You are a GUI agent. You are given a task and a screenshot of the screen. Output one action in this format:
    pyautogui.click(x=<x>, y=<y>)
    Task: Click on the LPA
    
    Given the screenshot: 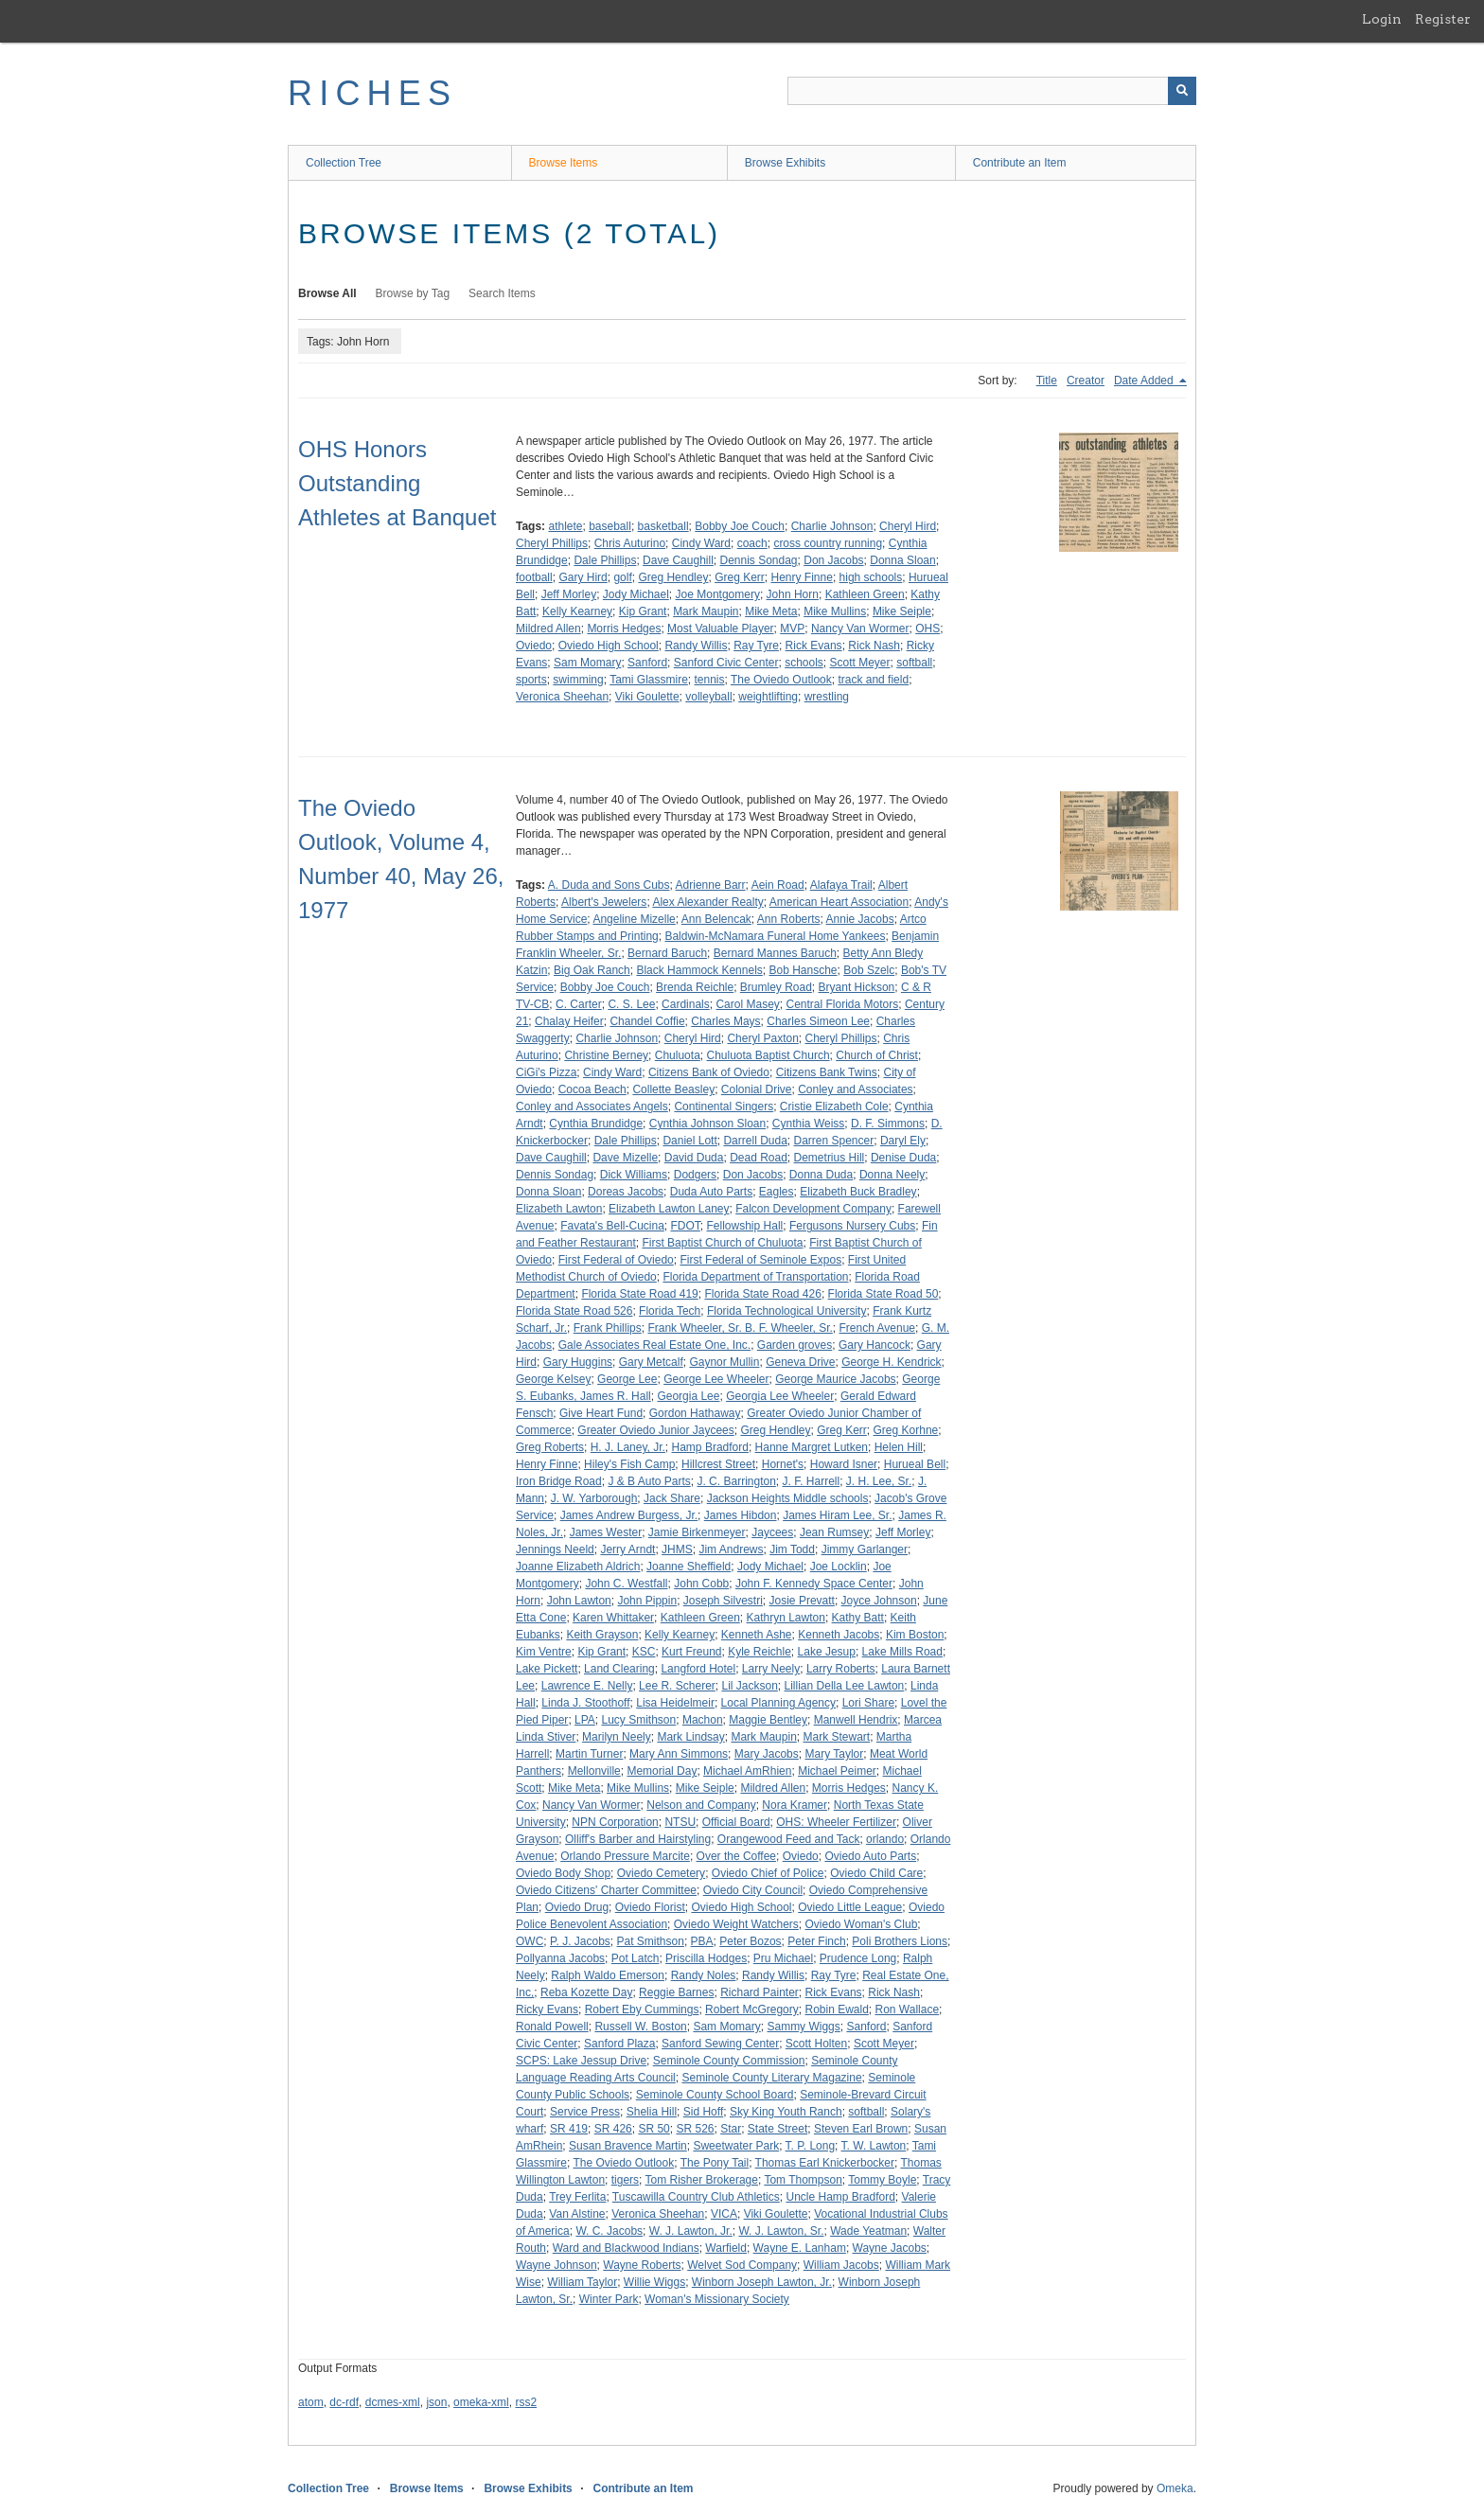 What is the action you would take?
    pyautogui.click(x=584, y=1719)
    